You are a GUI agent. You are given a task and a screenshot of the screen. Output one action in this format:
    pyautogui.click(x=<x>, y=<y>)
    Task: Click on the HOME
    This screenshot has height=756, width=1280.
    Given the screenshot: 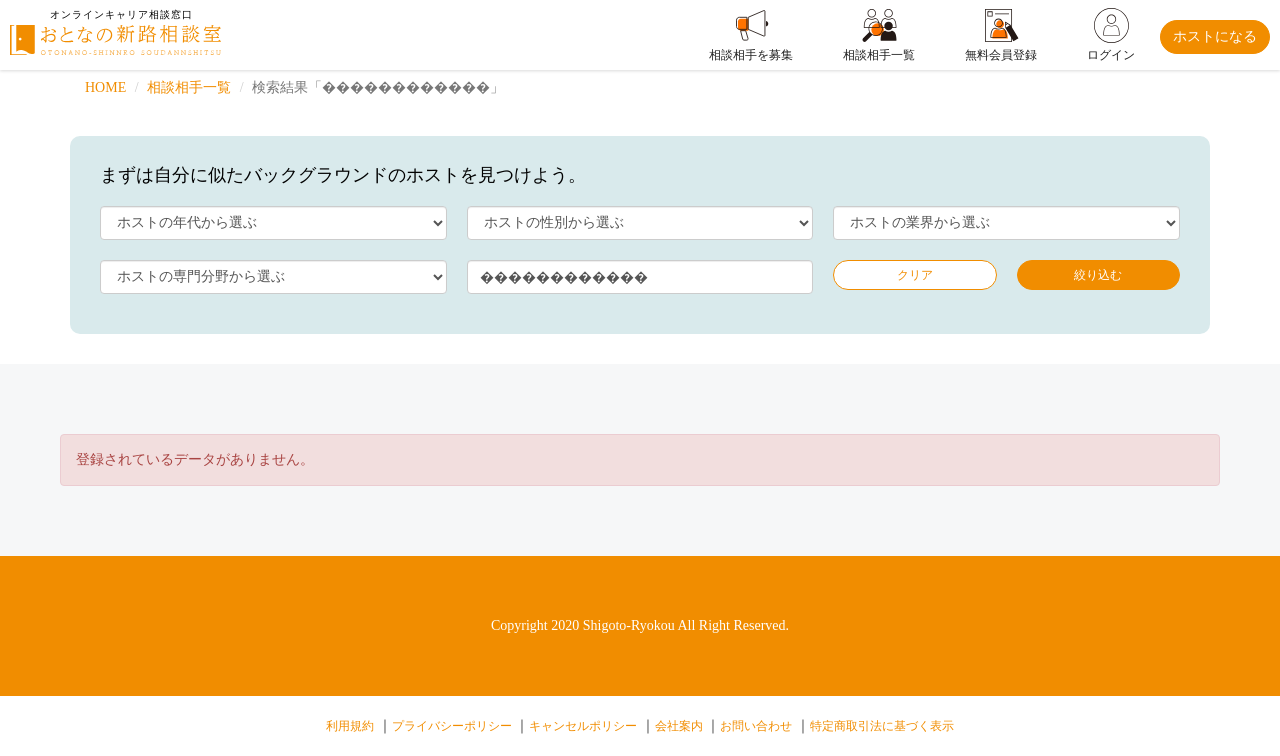 What is the action you would take?
    pyautogui.click(x=105, y=87)
    